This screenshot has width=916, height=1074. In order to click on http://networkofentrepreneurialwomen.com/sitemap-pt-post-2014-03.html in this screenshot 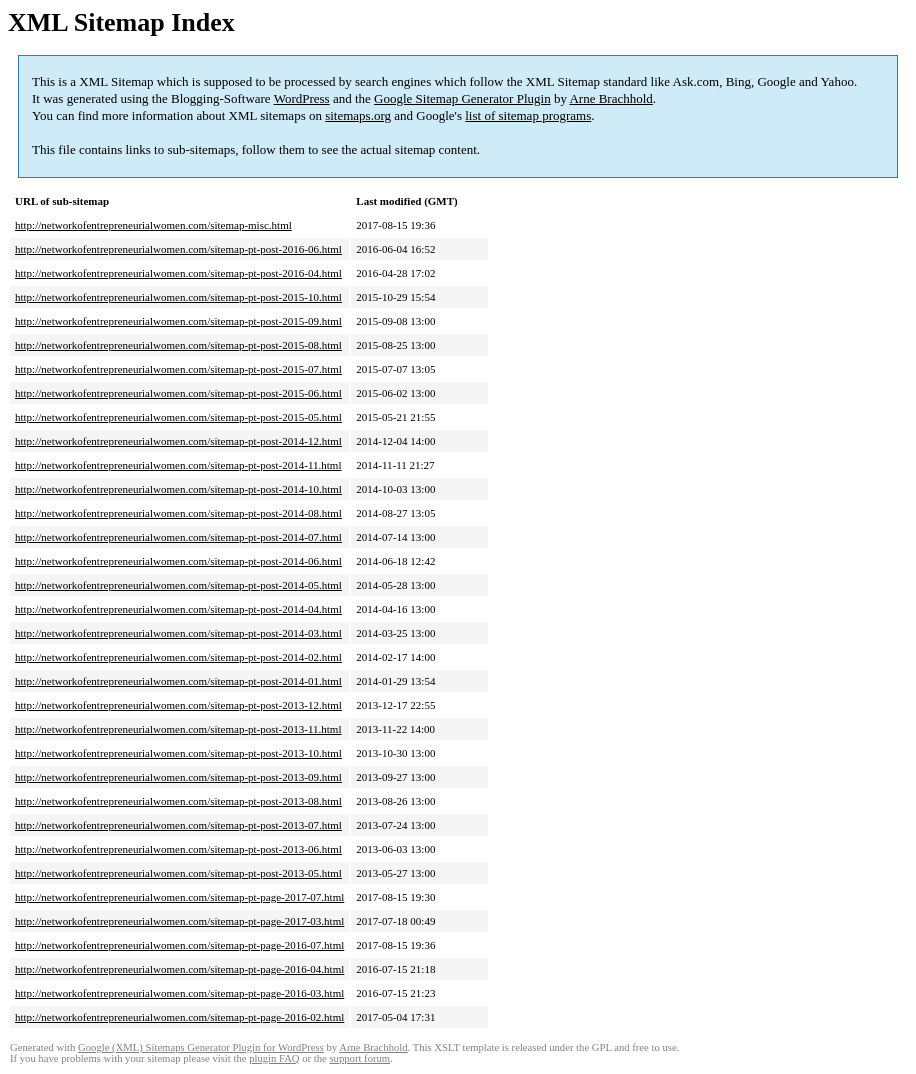, I will do `click(178, 633)`.